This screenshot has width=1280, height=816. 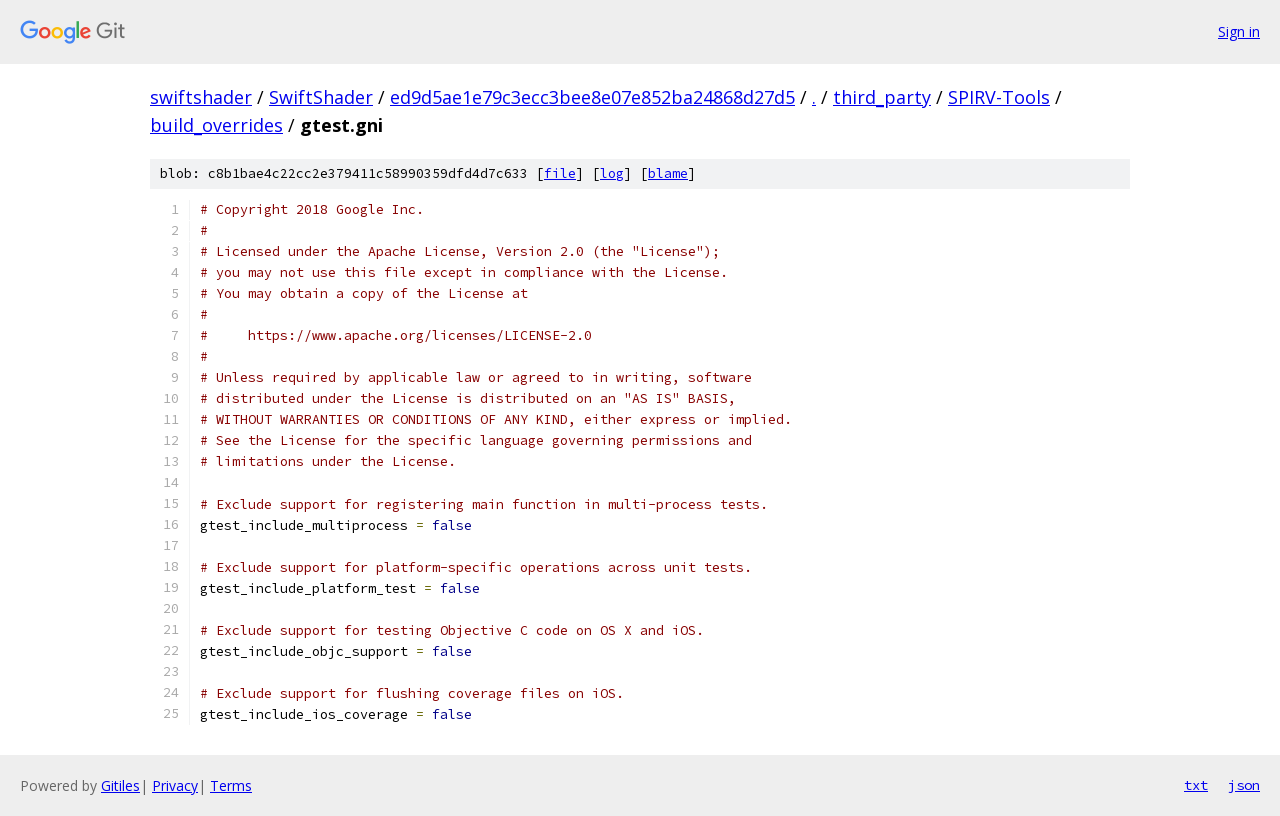 I want to click on json, so click(x=1244, y=785).